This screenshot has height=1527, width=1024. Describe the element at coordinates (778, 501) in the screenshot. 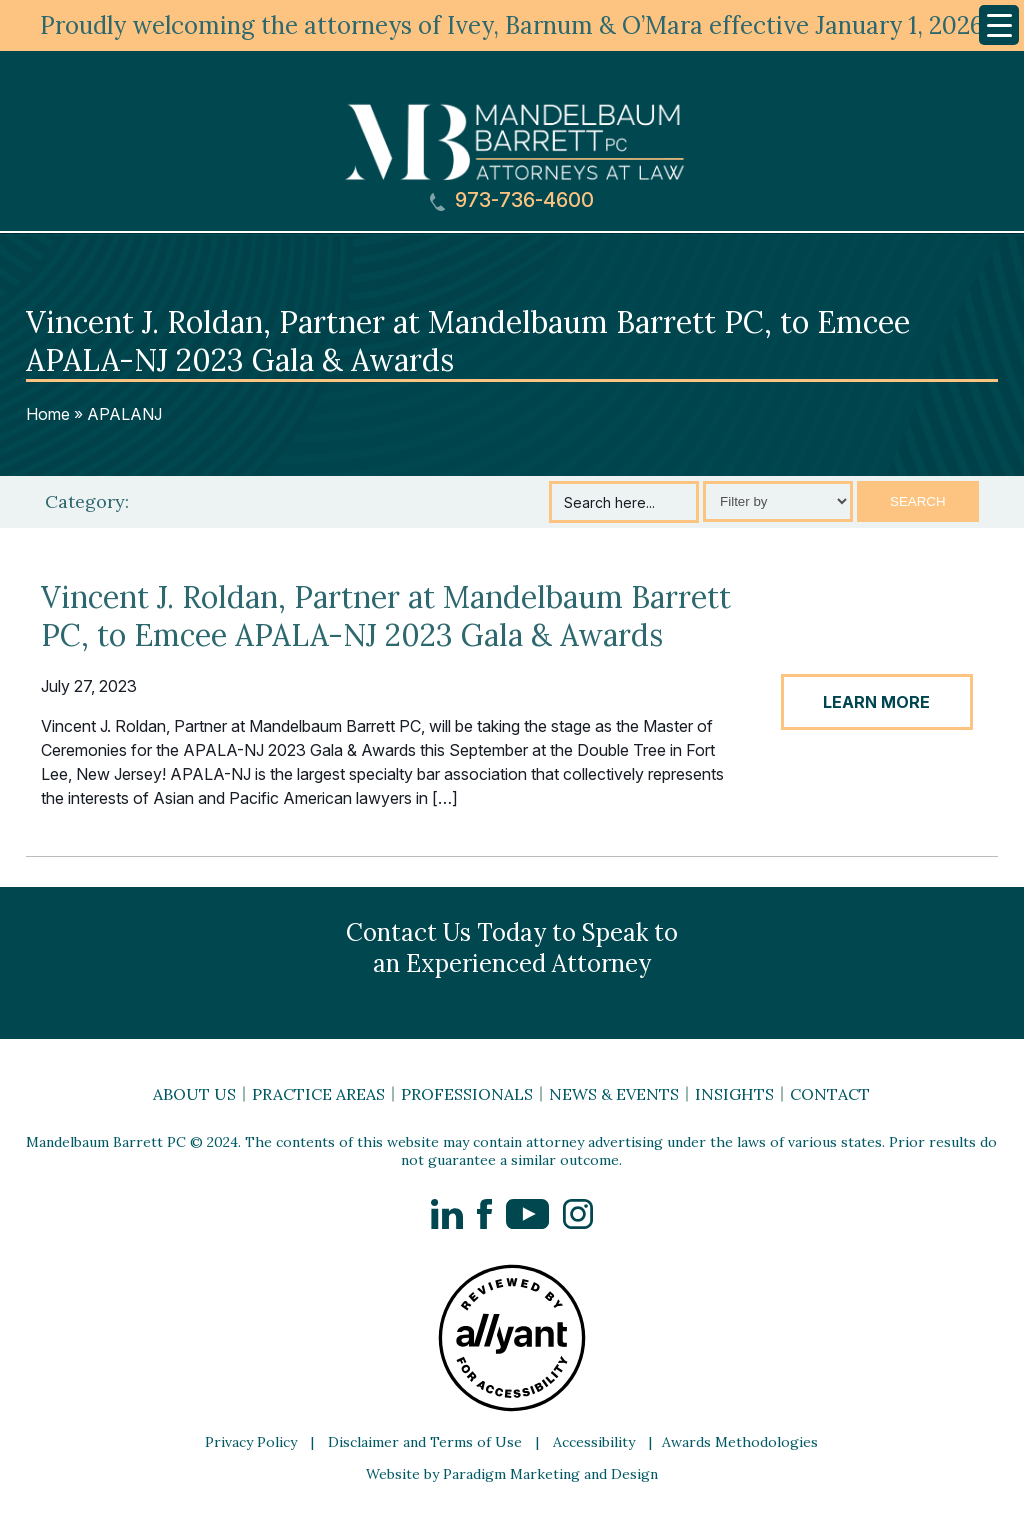

I see `[Select category]` at that location.